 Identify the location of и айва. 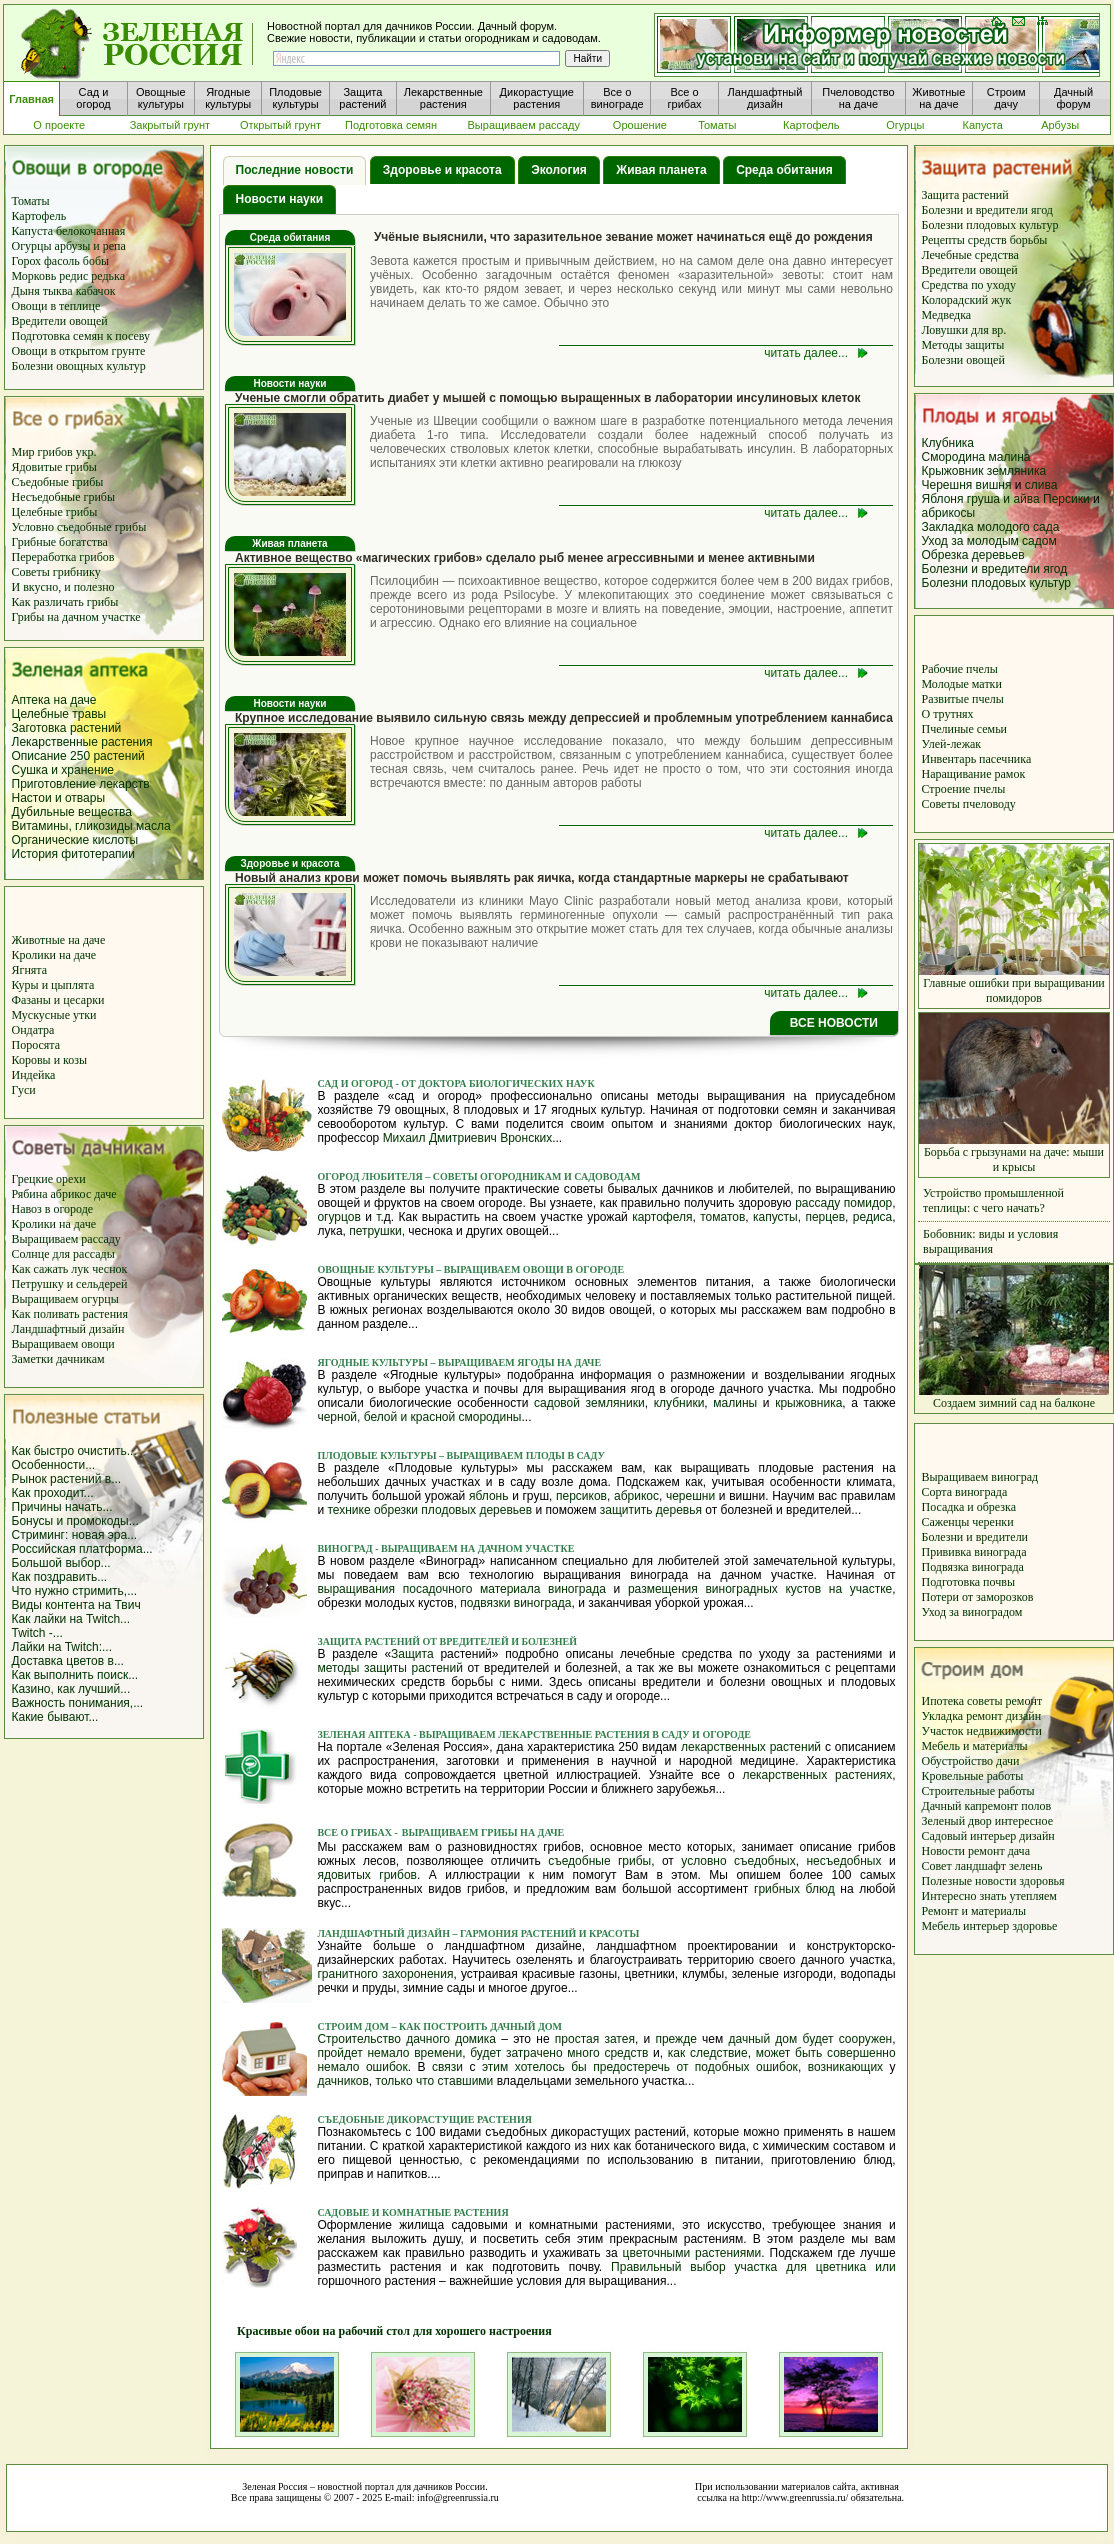
(1021, 499).